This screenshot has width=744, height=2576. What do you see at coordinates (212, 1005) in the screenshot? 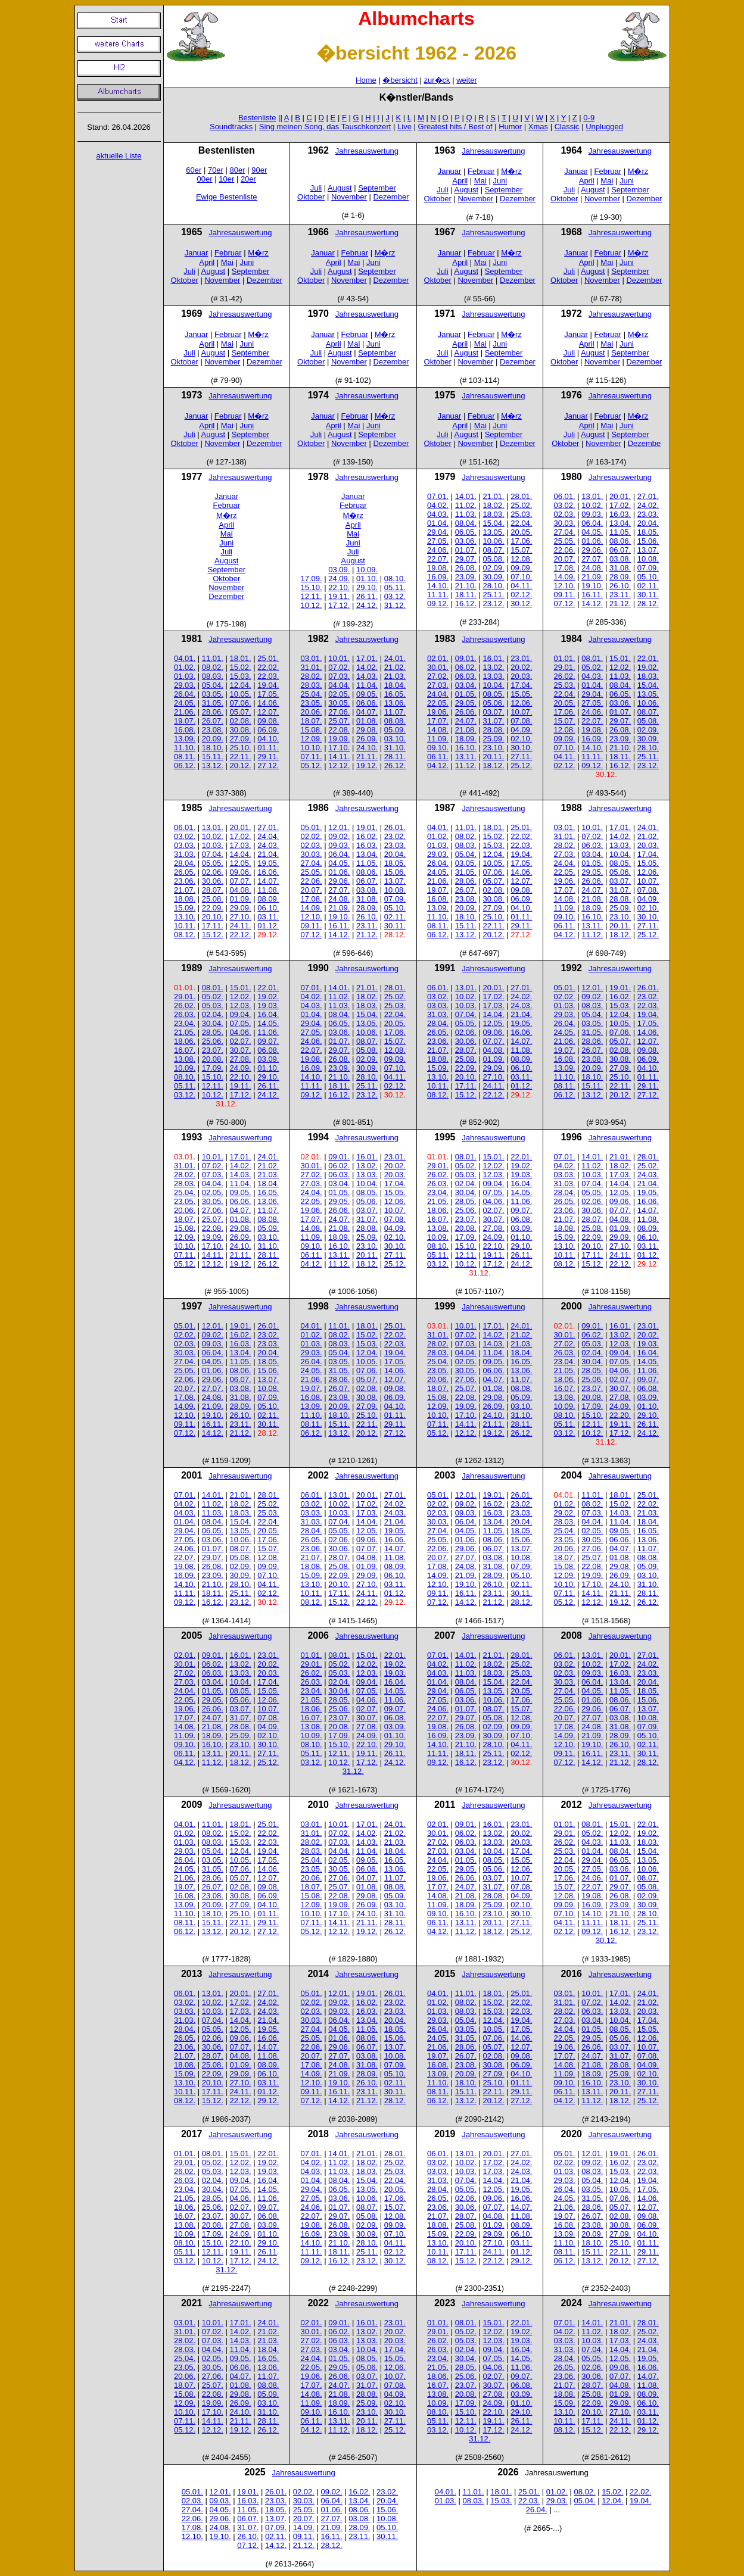
I see `05.03.` at bounding box center [212, 1005].